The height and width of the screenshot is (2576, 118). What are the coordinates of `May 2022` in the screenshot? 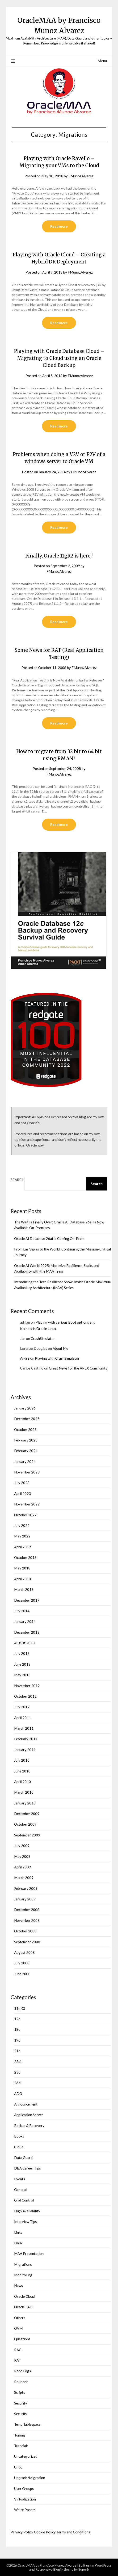 It's located at (22, 1536).